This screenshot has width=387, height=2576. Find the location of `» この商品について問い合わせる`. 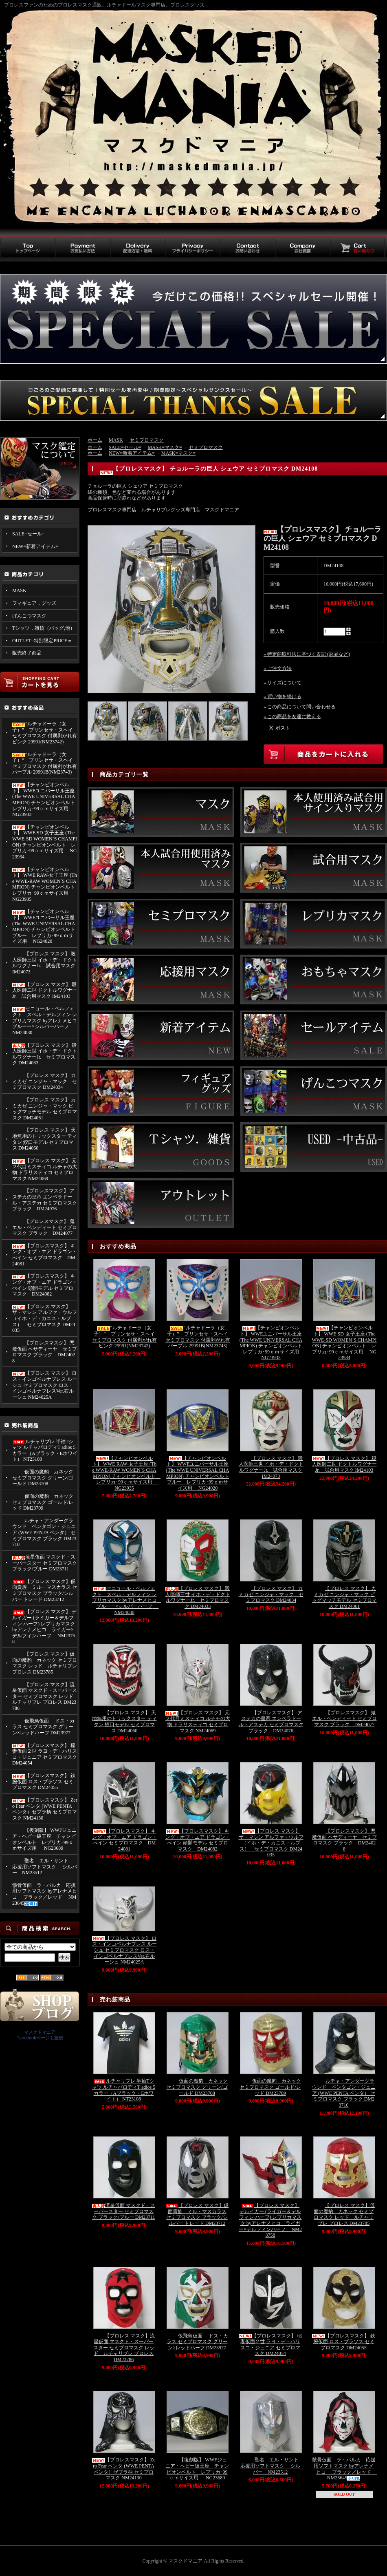

» この商品について問い合わせる is located at coordinates (300, 707).